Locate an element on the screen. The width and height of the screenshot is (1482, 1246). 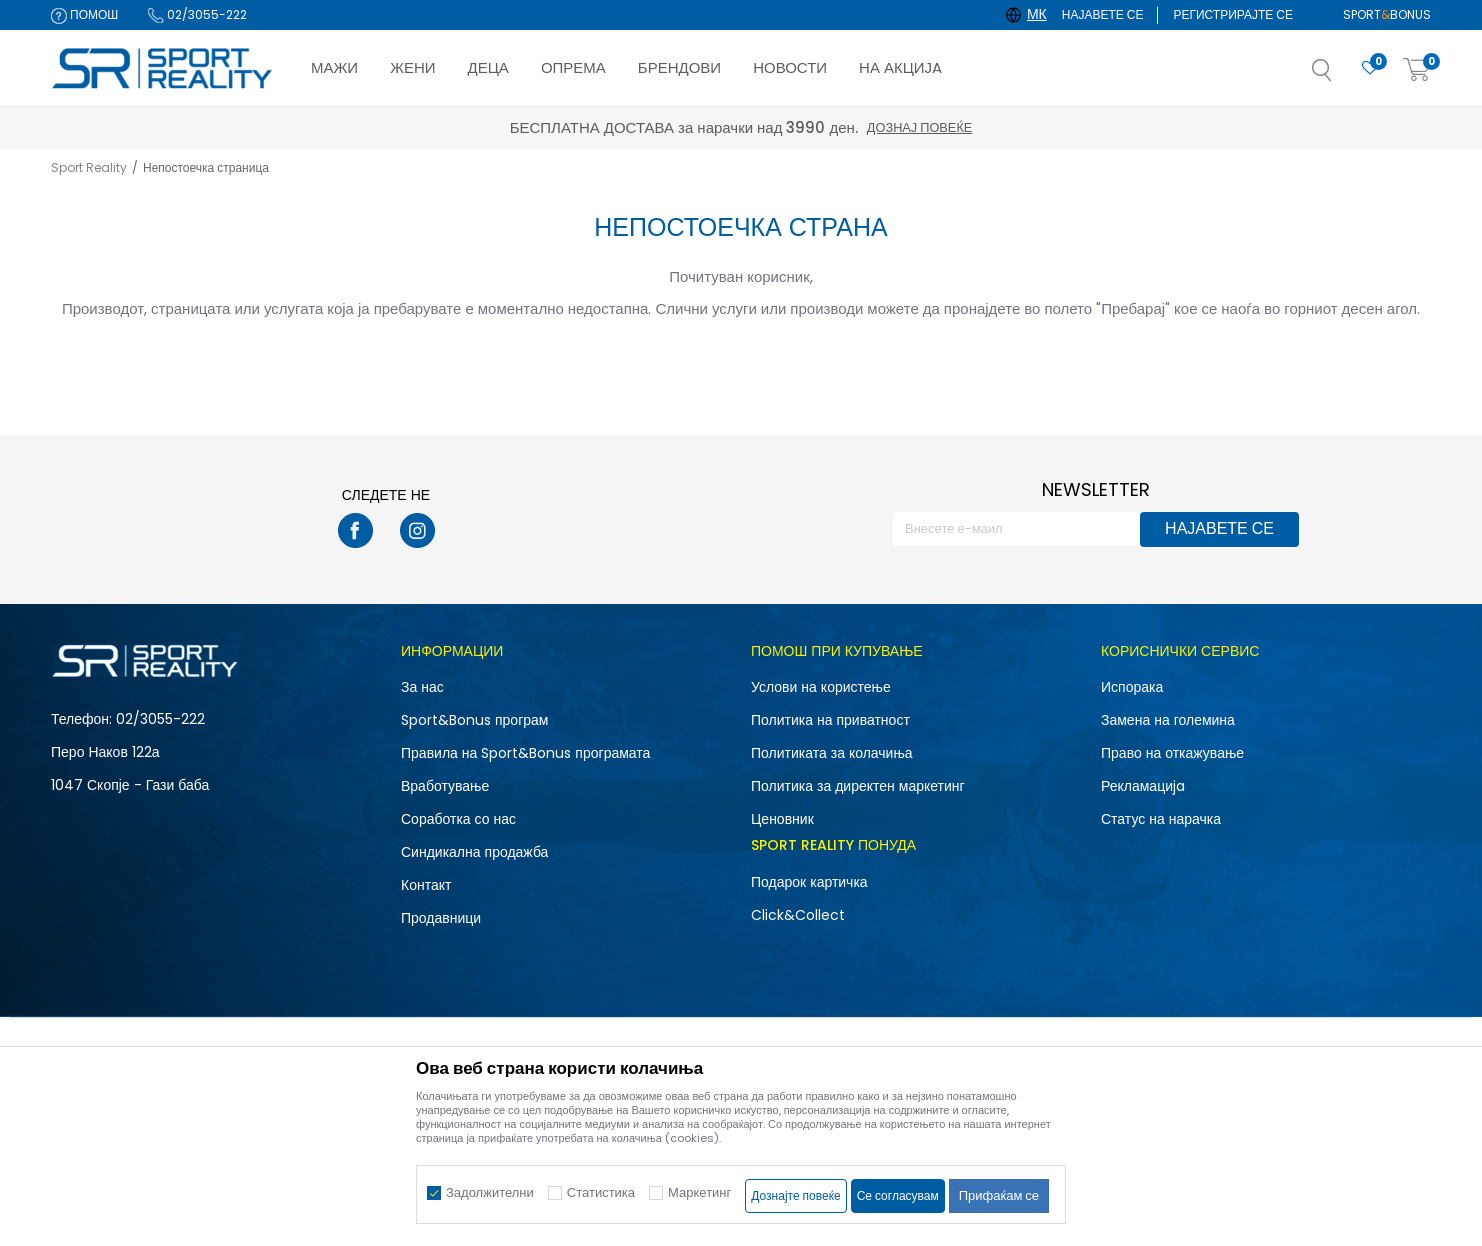
Политика на приватност is located at coordinates (830, 720).